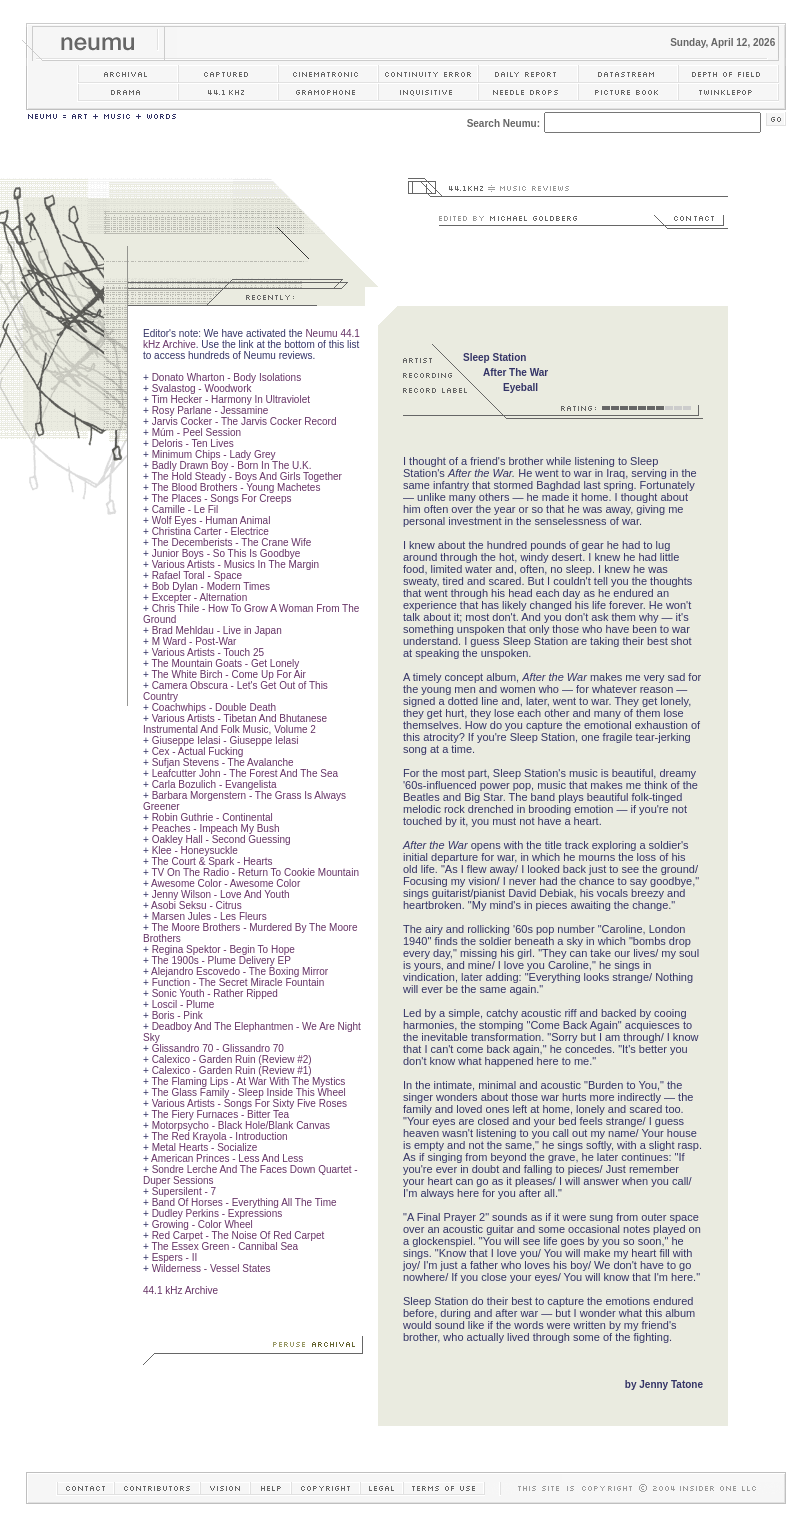 The height and width of the screenshot is (1515, 808). What do you see at coordinates (193, 443) in the screenshot?
I see `Deloris - Ten Lives` at bounding box center [193, 443].